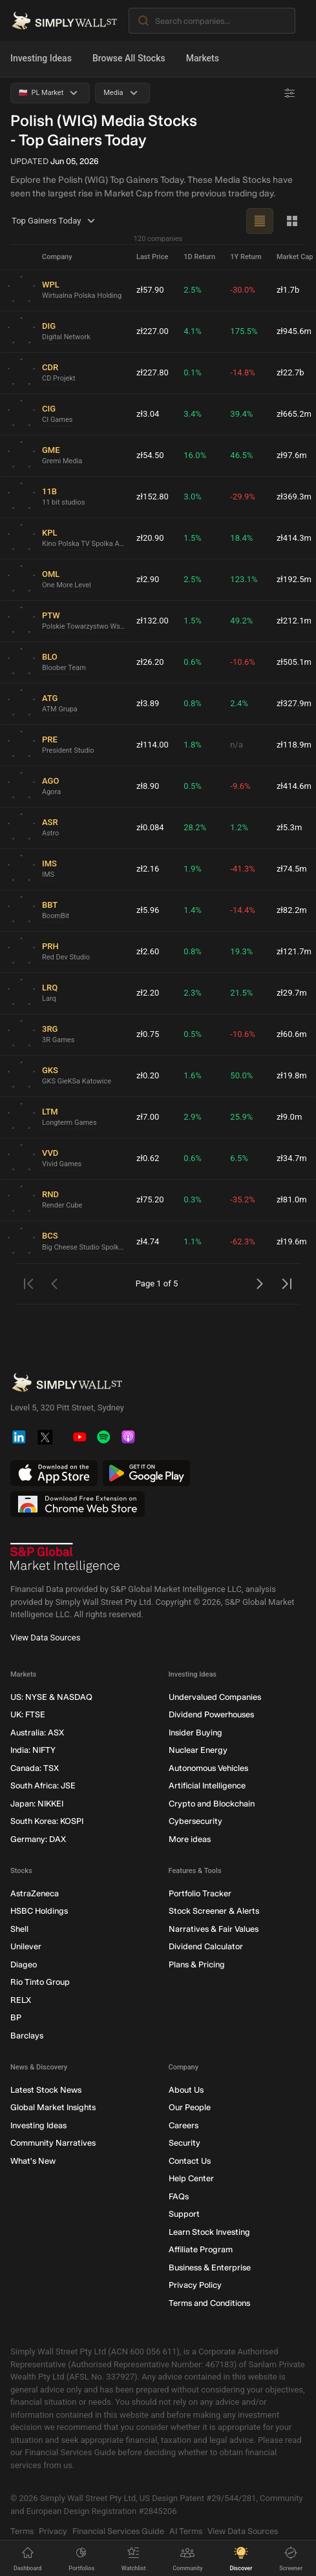  Describe the element at coordinates (66, 337) in the screenshot. I see `Digital Network` at that location.